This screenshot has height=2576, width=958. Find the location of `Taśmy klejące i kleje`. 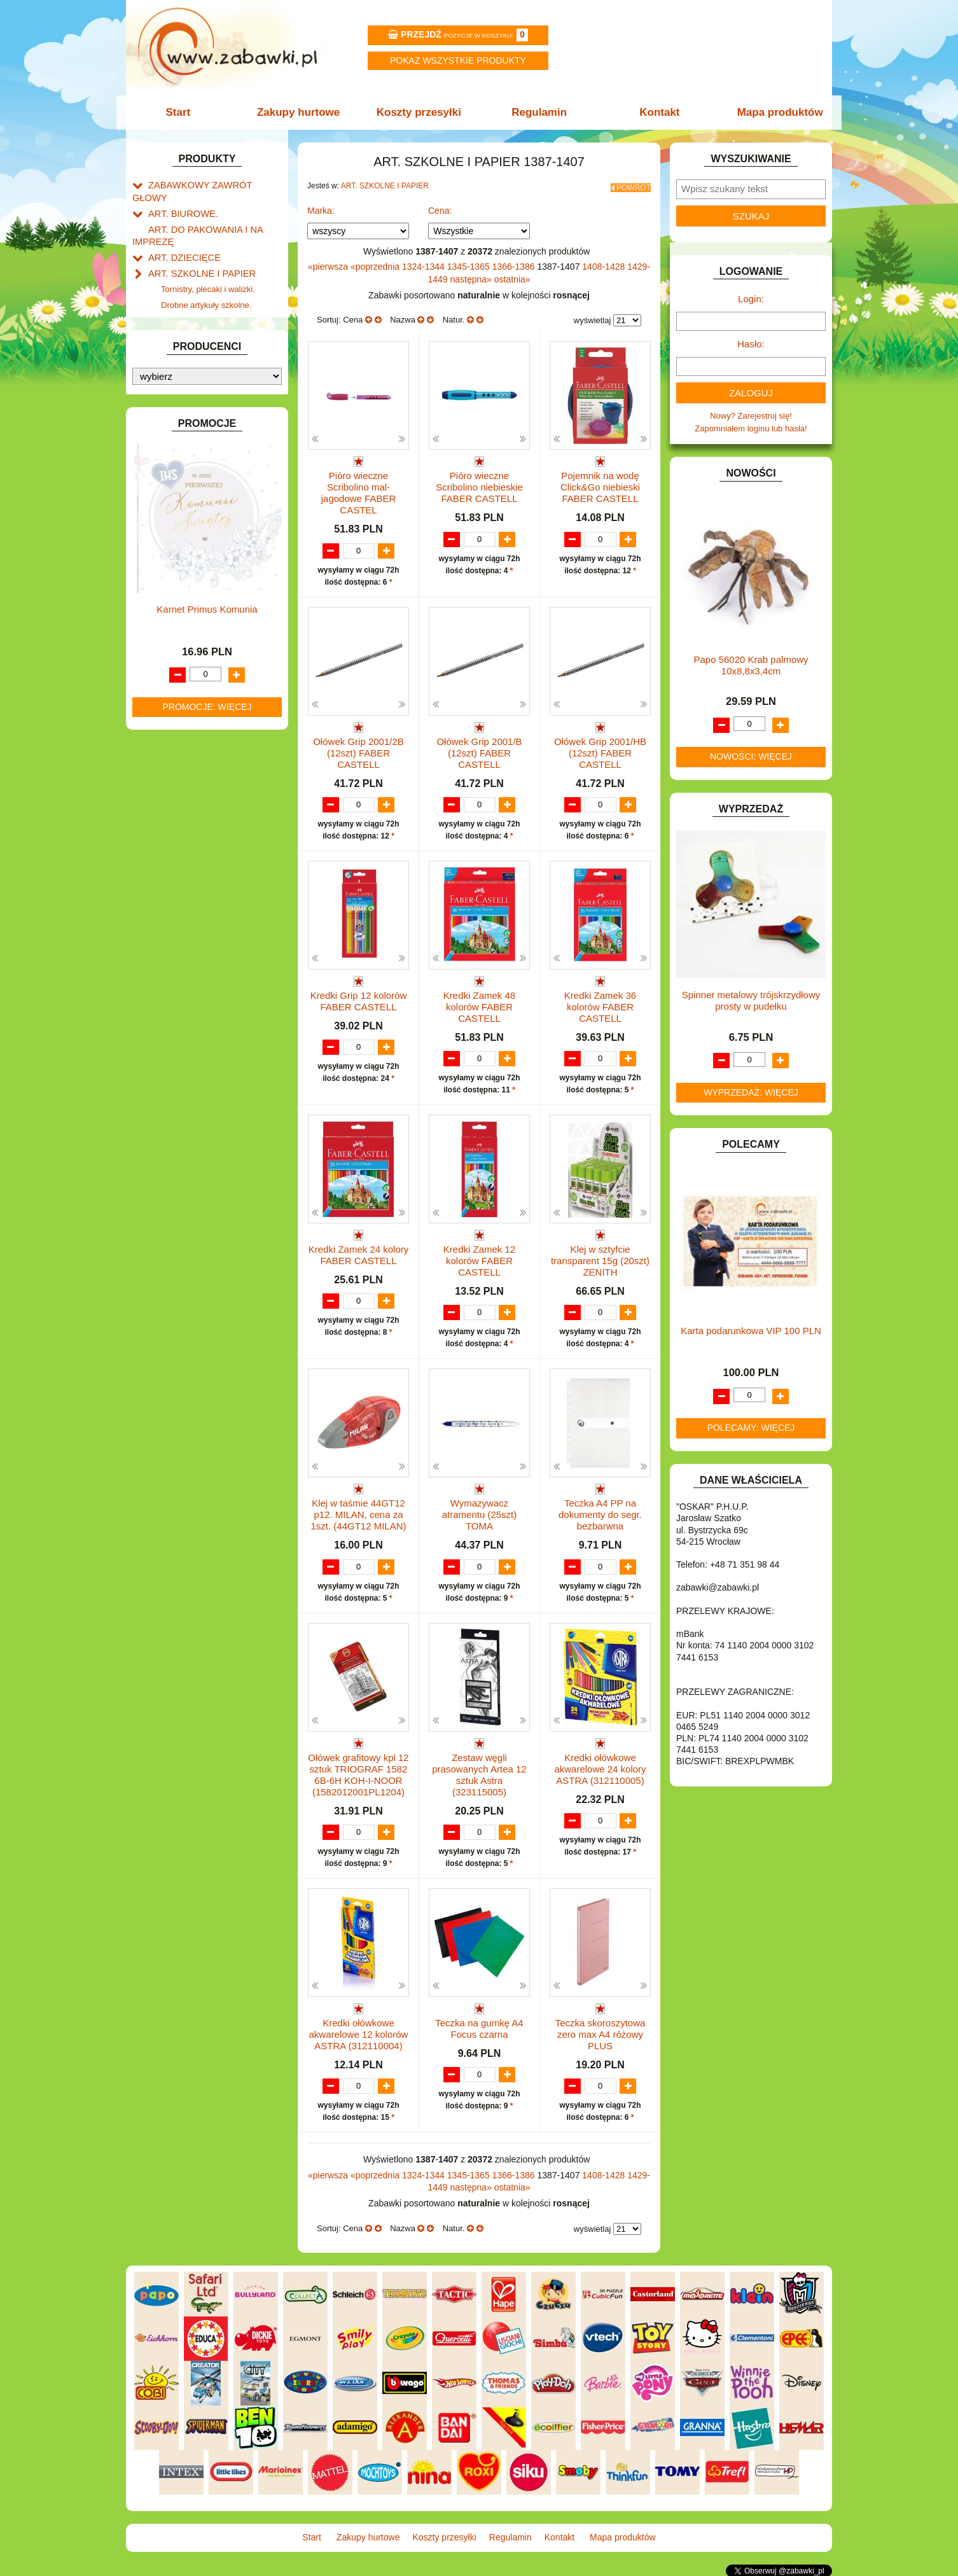

Taśmy klejące i kleje is located at coordinates (199, 340).